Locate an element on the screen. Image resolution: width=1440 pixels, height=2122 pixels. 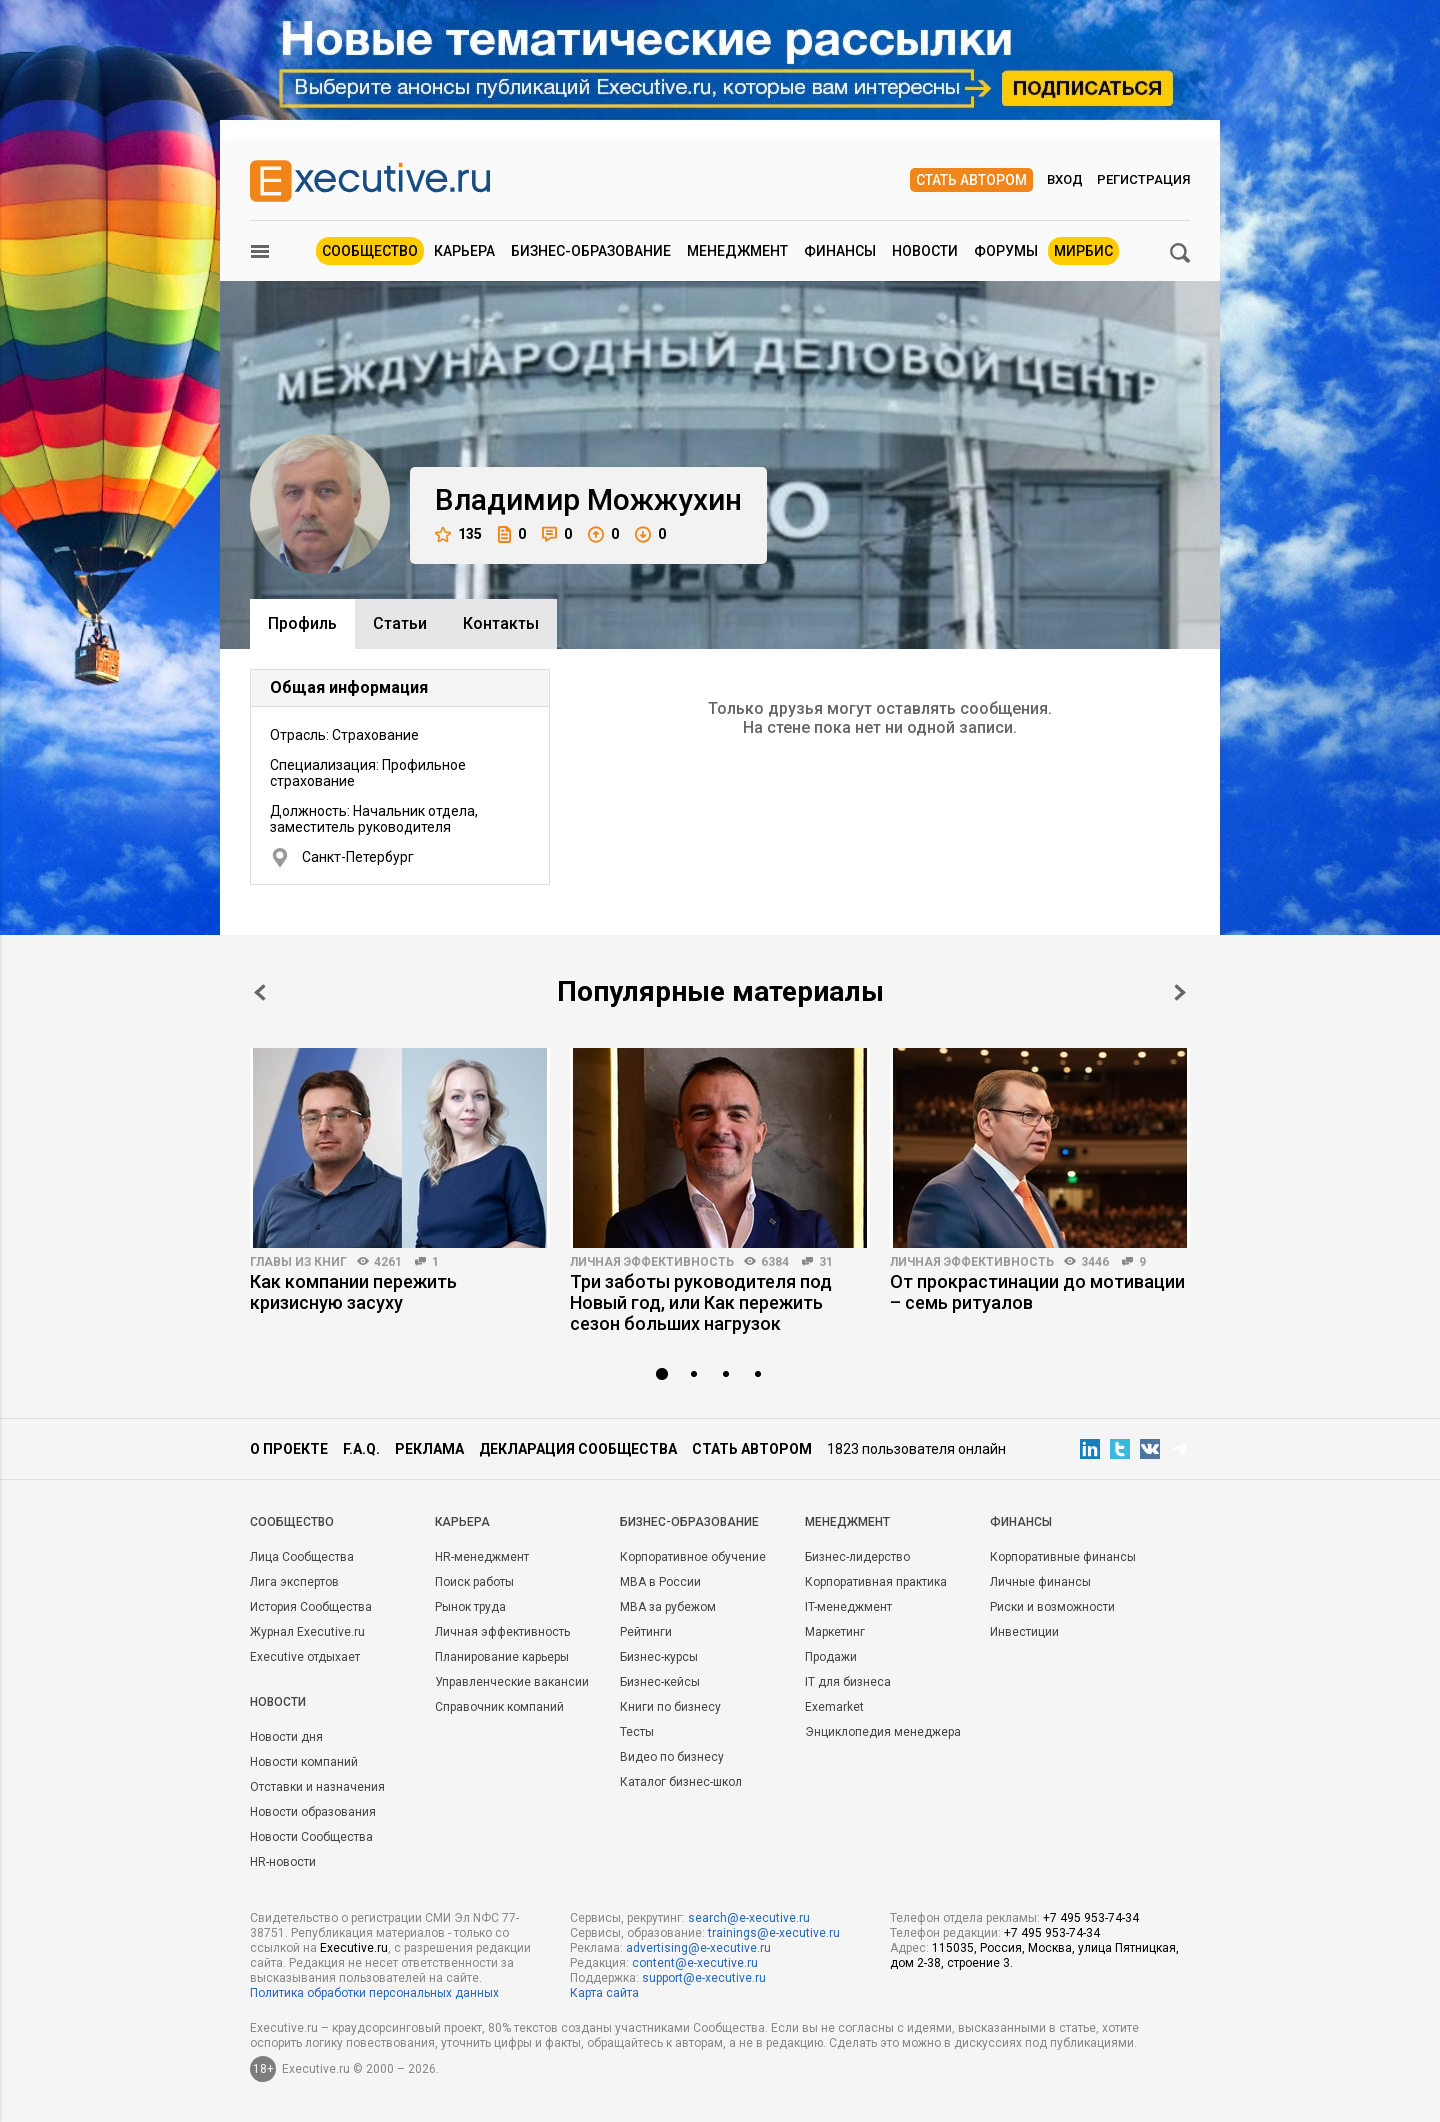
search@e-xecutive.ru is located at coordinates (749, 1918).